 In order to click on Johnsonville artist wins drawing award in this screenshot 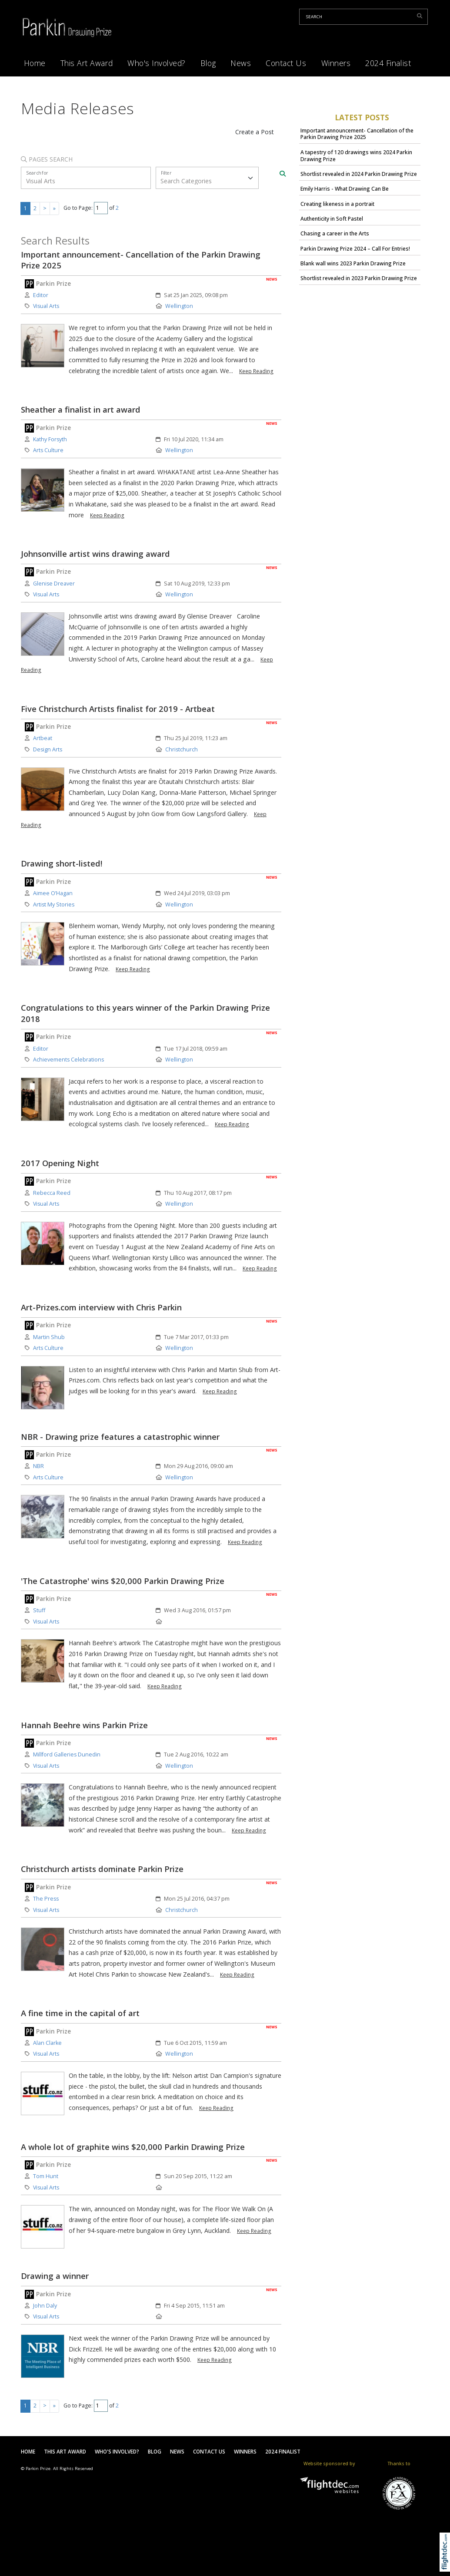, I will do `click(95, 553)`.